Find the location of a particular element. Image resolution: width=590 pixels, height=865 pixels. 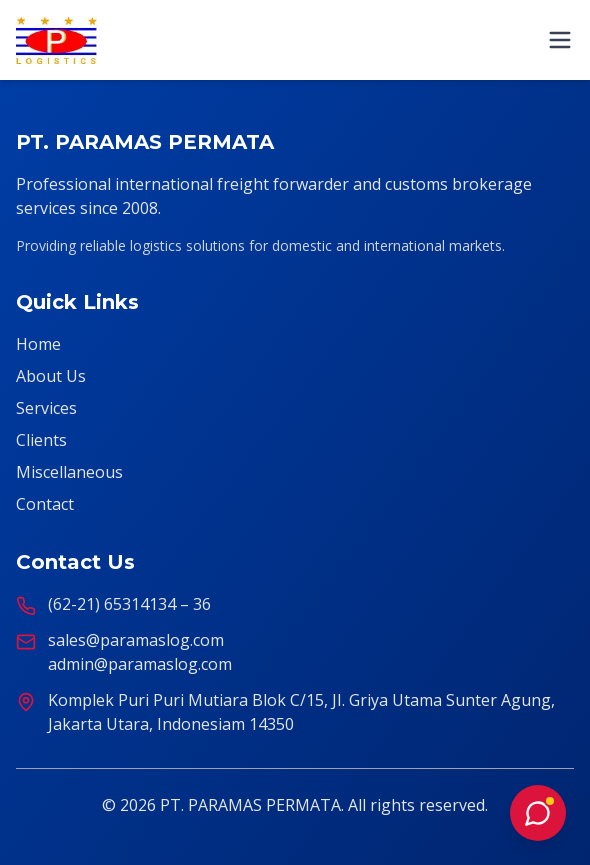

Home is located at coordinates (38, 344).